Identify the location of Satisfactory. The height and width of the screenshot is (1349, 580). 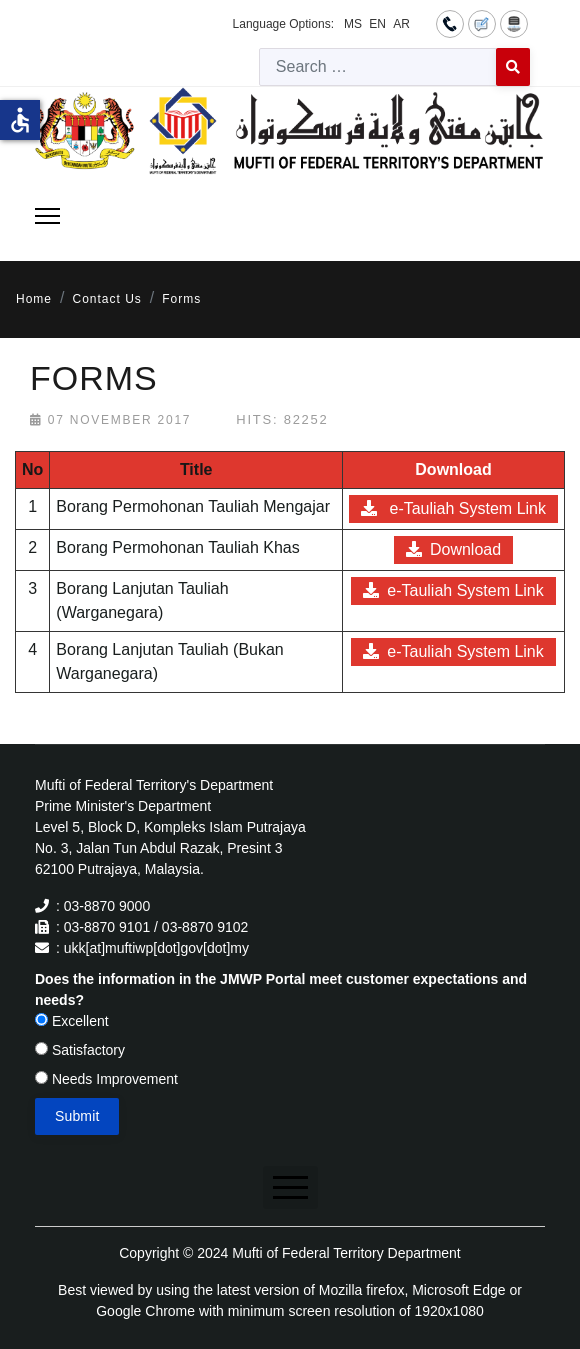
(80, 1050).